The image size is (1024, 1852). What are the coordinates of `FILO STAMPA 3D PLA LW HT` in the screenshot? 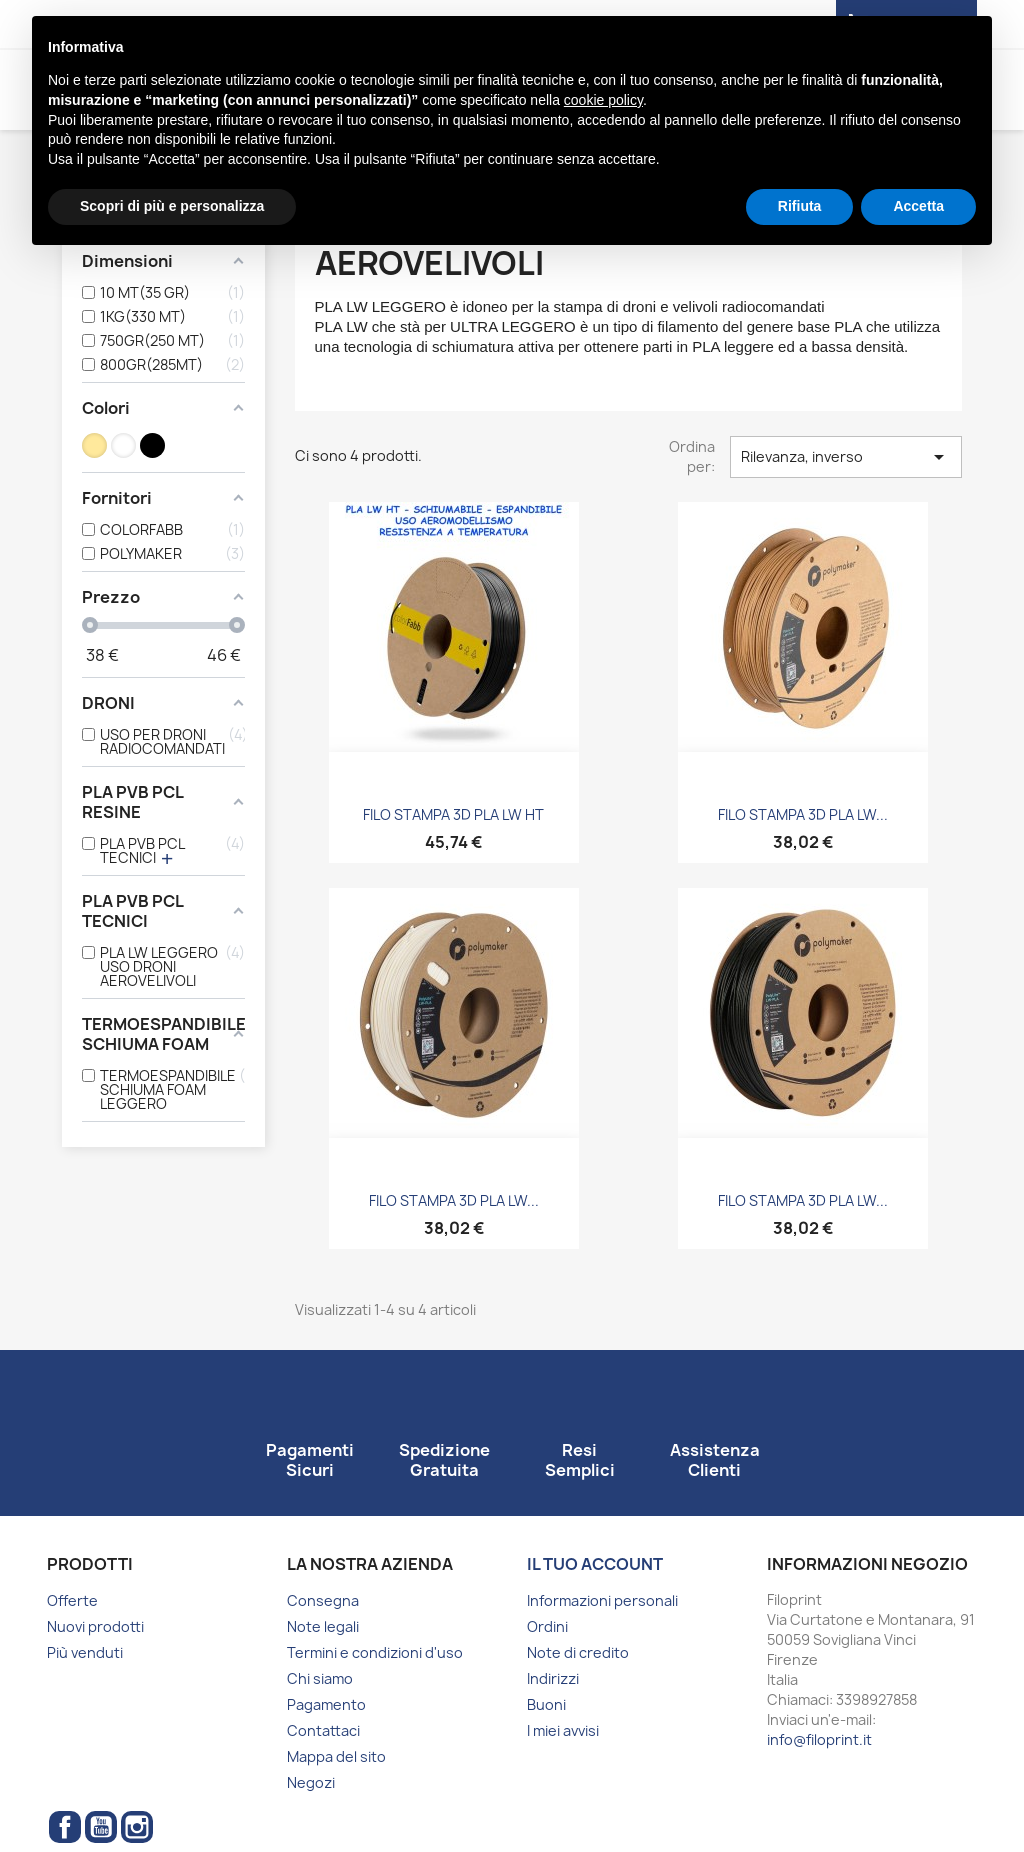 It's located at (453, 814).